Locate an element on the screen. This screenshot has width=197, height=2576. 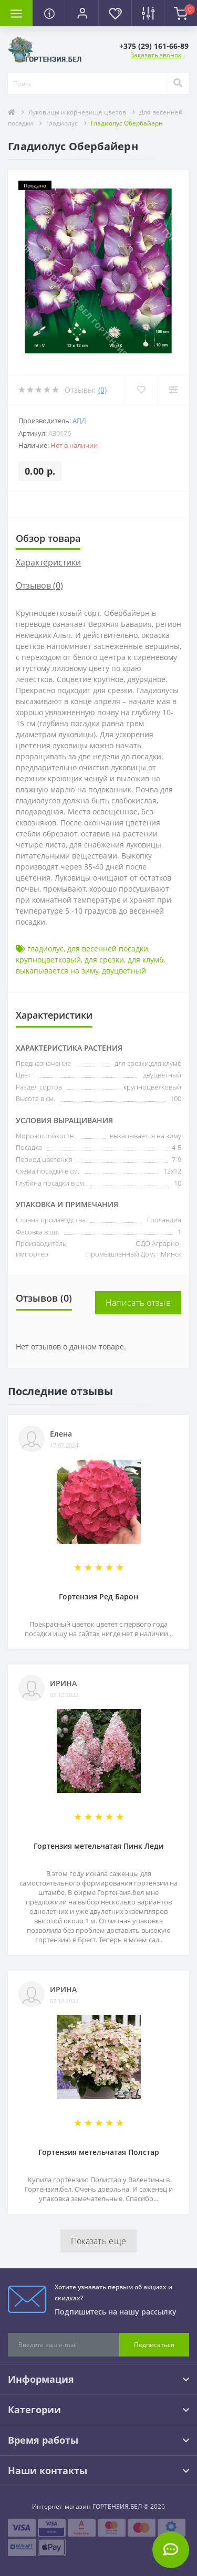
Обзор товара is located at coordinates (48, 538).